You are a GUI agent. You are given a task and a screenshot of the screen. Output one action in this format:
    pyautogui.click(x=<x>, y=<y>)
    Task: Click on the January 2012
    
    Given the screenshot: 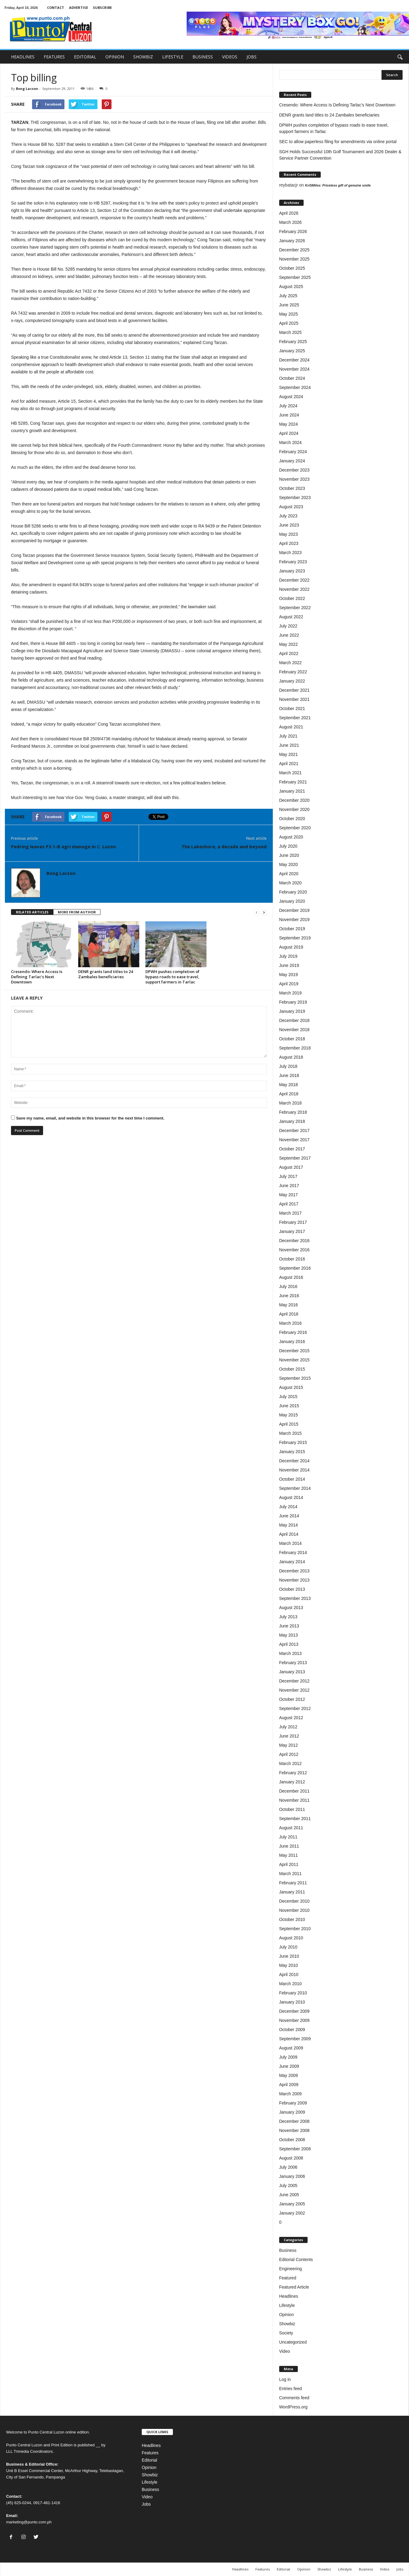 What is the action you would take?
    pyautogui.click(x=292, y=1781)
    